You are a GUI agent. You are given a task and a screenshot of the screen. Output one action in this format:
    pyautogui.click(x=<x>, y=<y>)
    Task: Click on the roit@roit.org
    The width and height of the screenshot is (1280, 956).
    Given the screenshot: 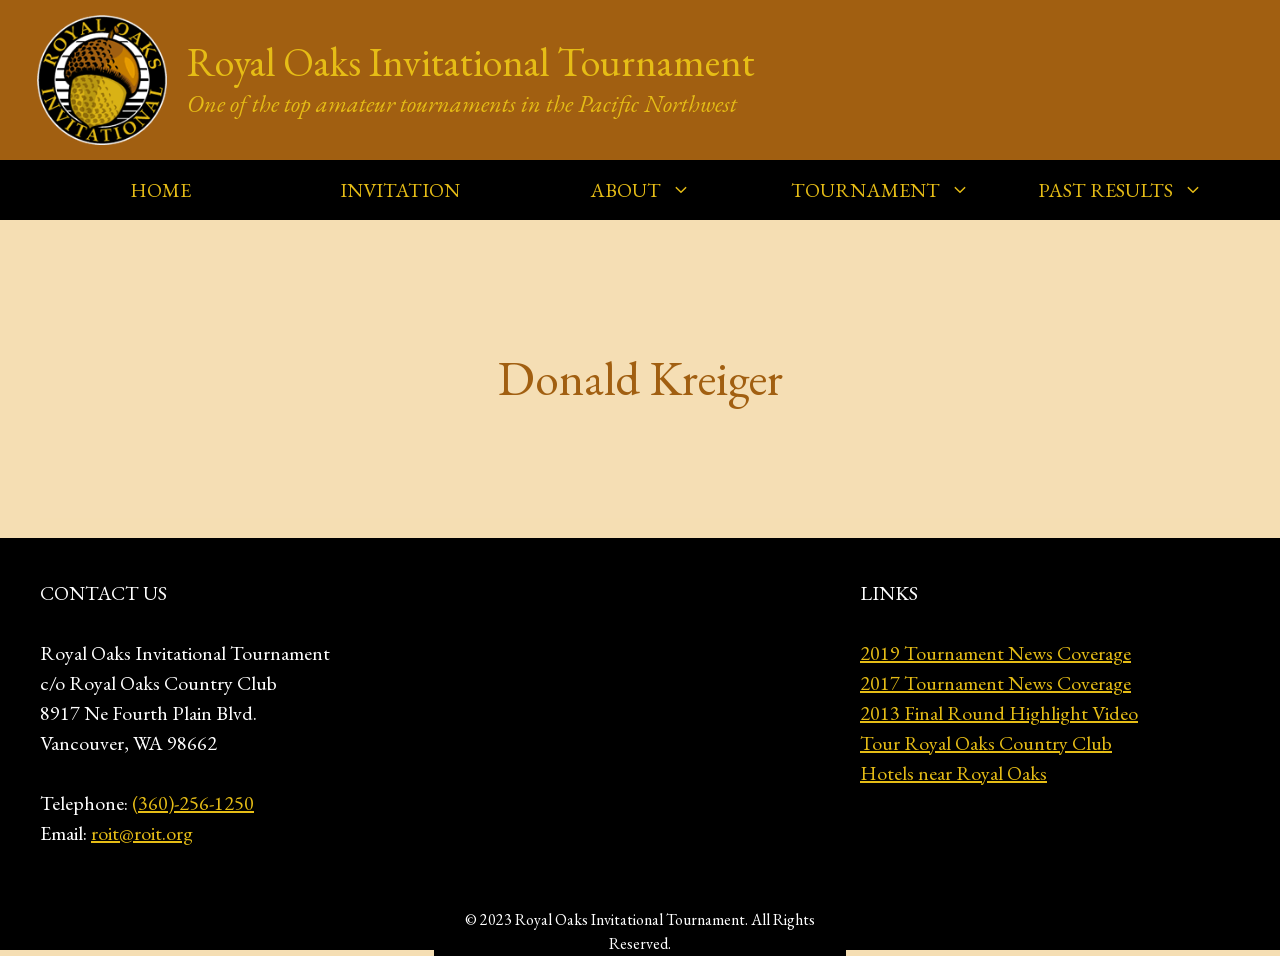 What is the action you would take?
    pyautogui.click(x=142, y=833)
    